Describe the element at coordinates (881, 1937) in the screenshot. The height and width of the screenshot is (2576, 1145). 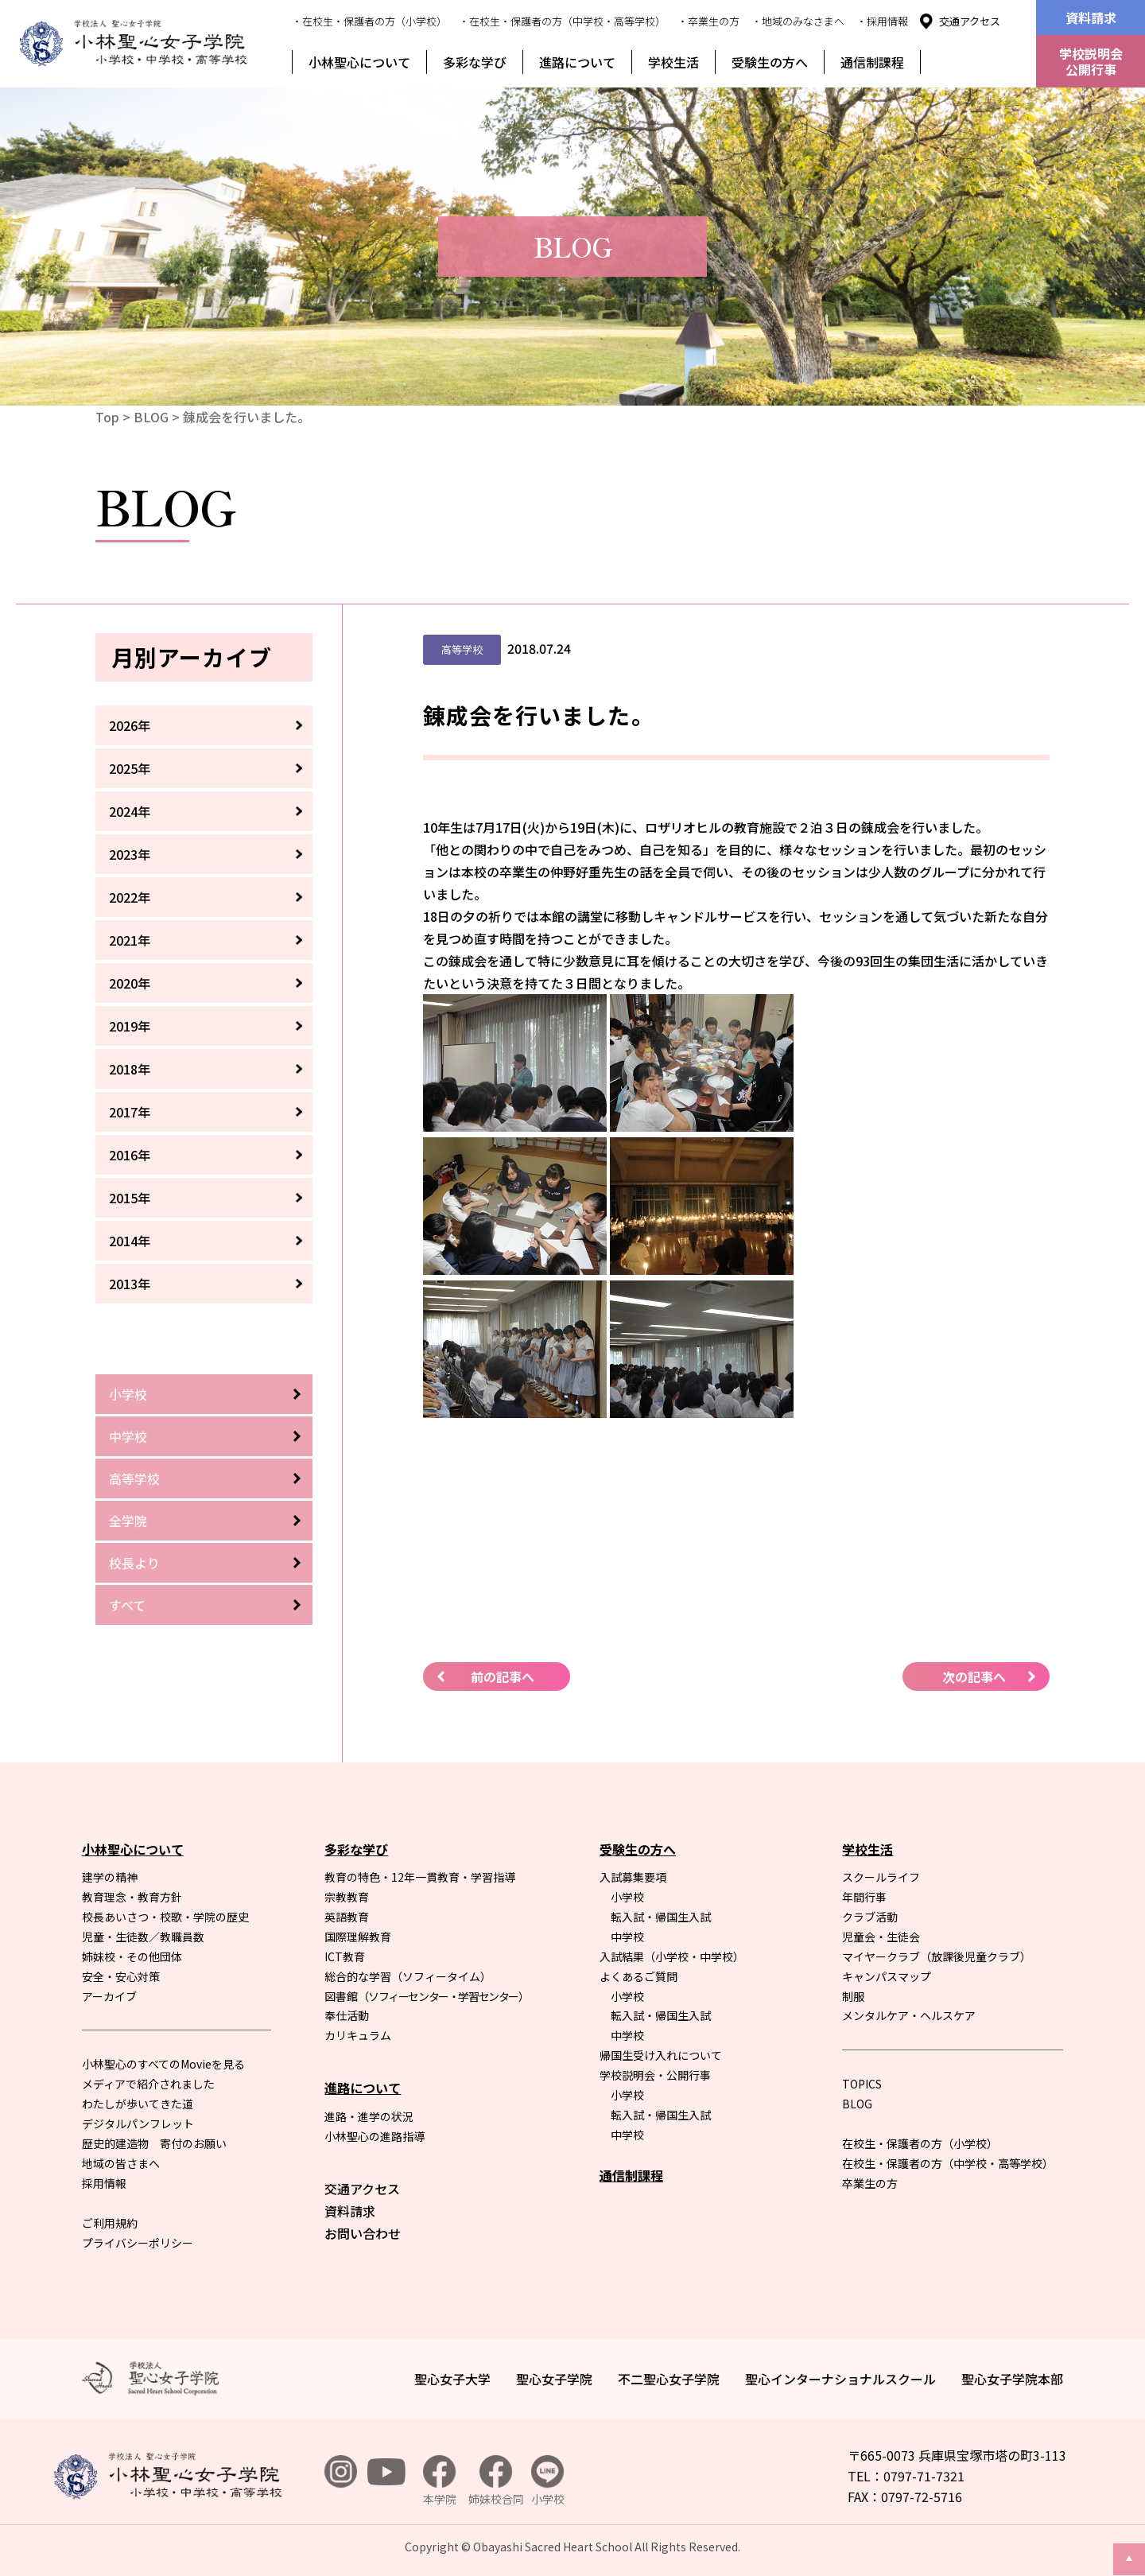
I see `児童会・生徒会` at that location.